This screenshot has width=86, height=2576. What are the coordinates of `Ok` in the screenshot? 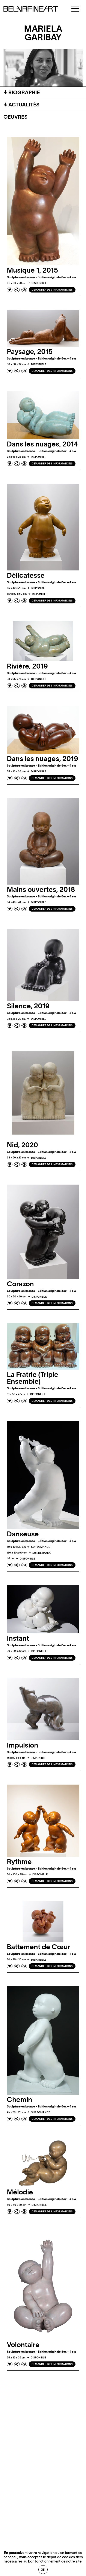 It's located at (43, 2569).